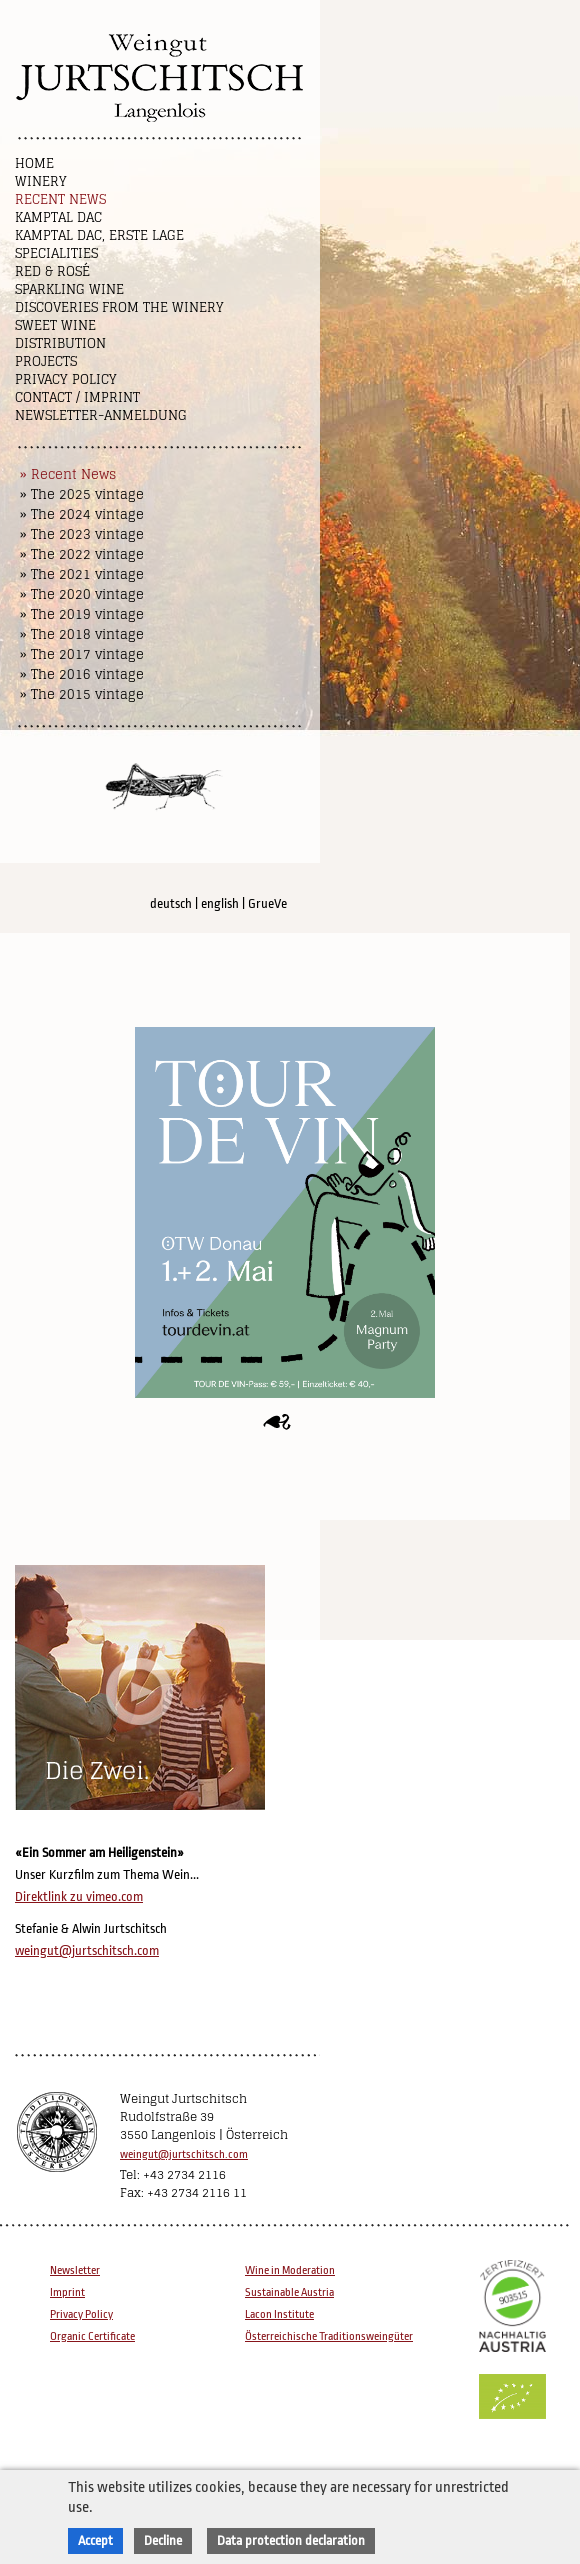 This screenshot has height=2564, width=580. What do you see at coordinates (220, 903) in the screenshot?
I see `english` at bounding box center [220, 903].